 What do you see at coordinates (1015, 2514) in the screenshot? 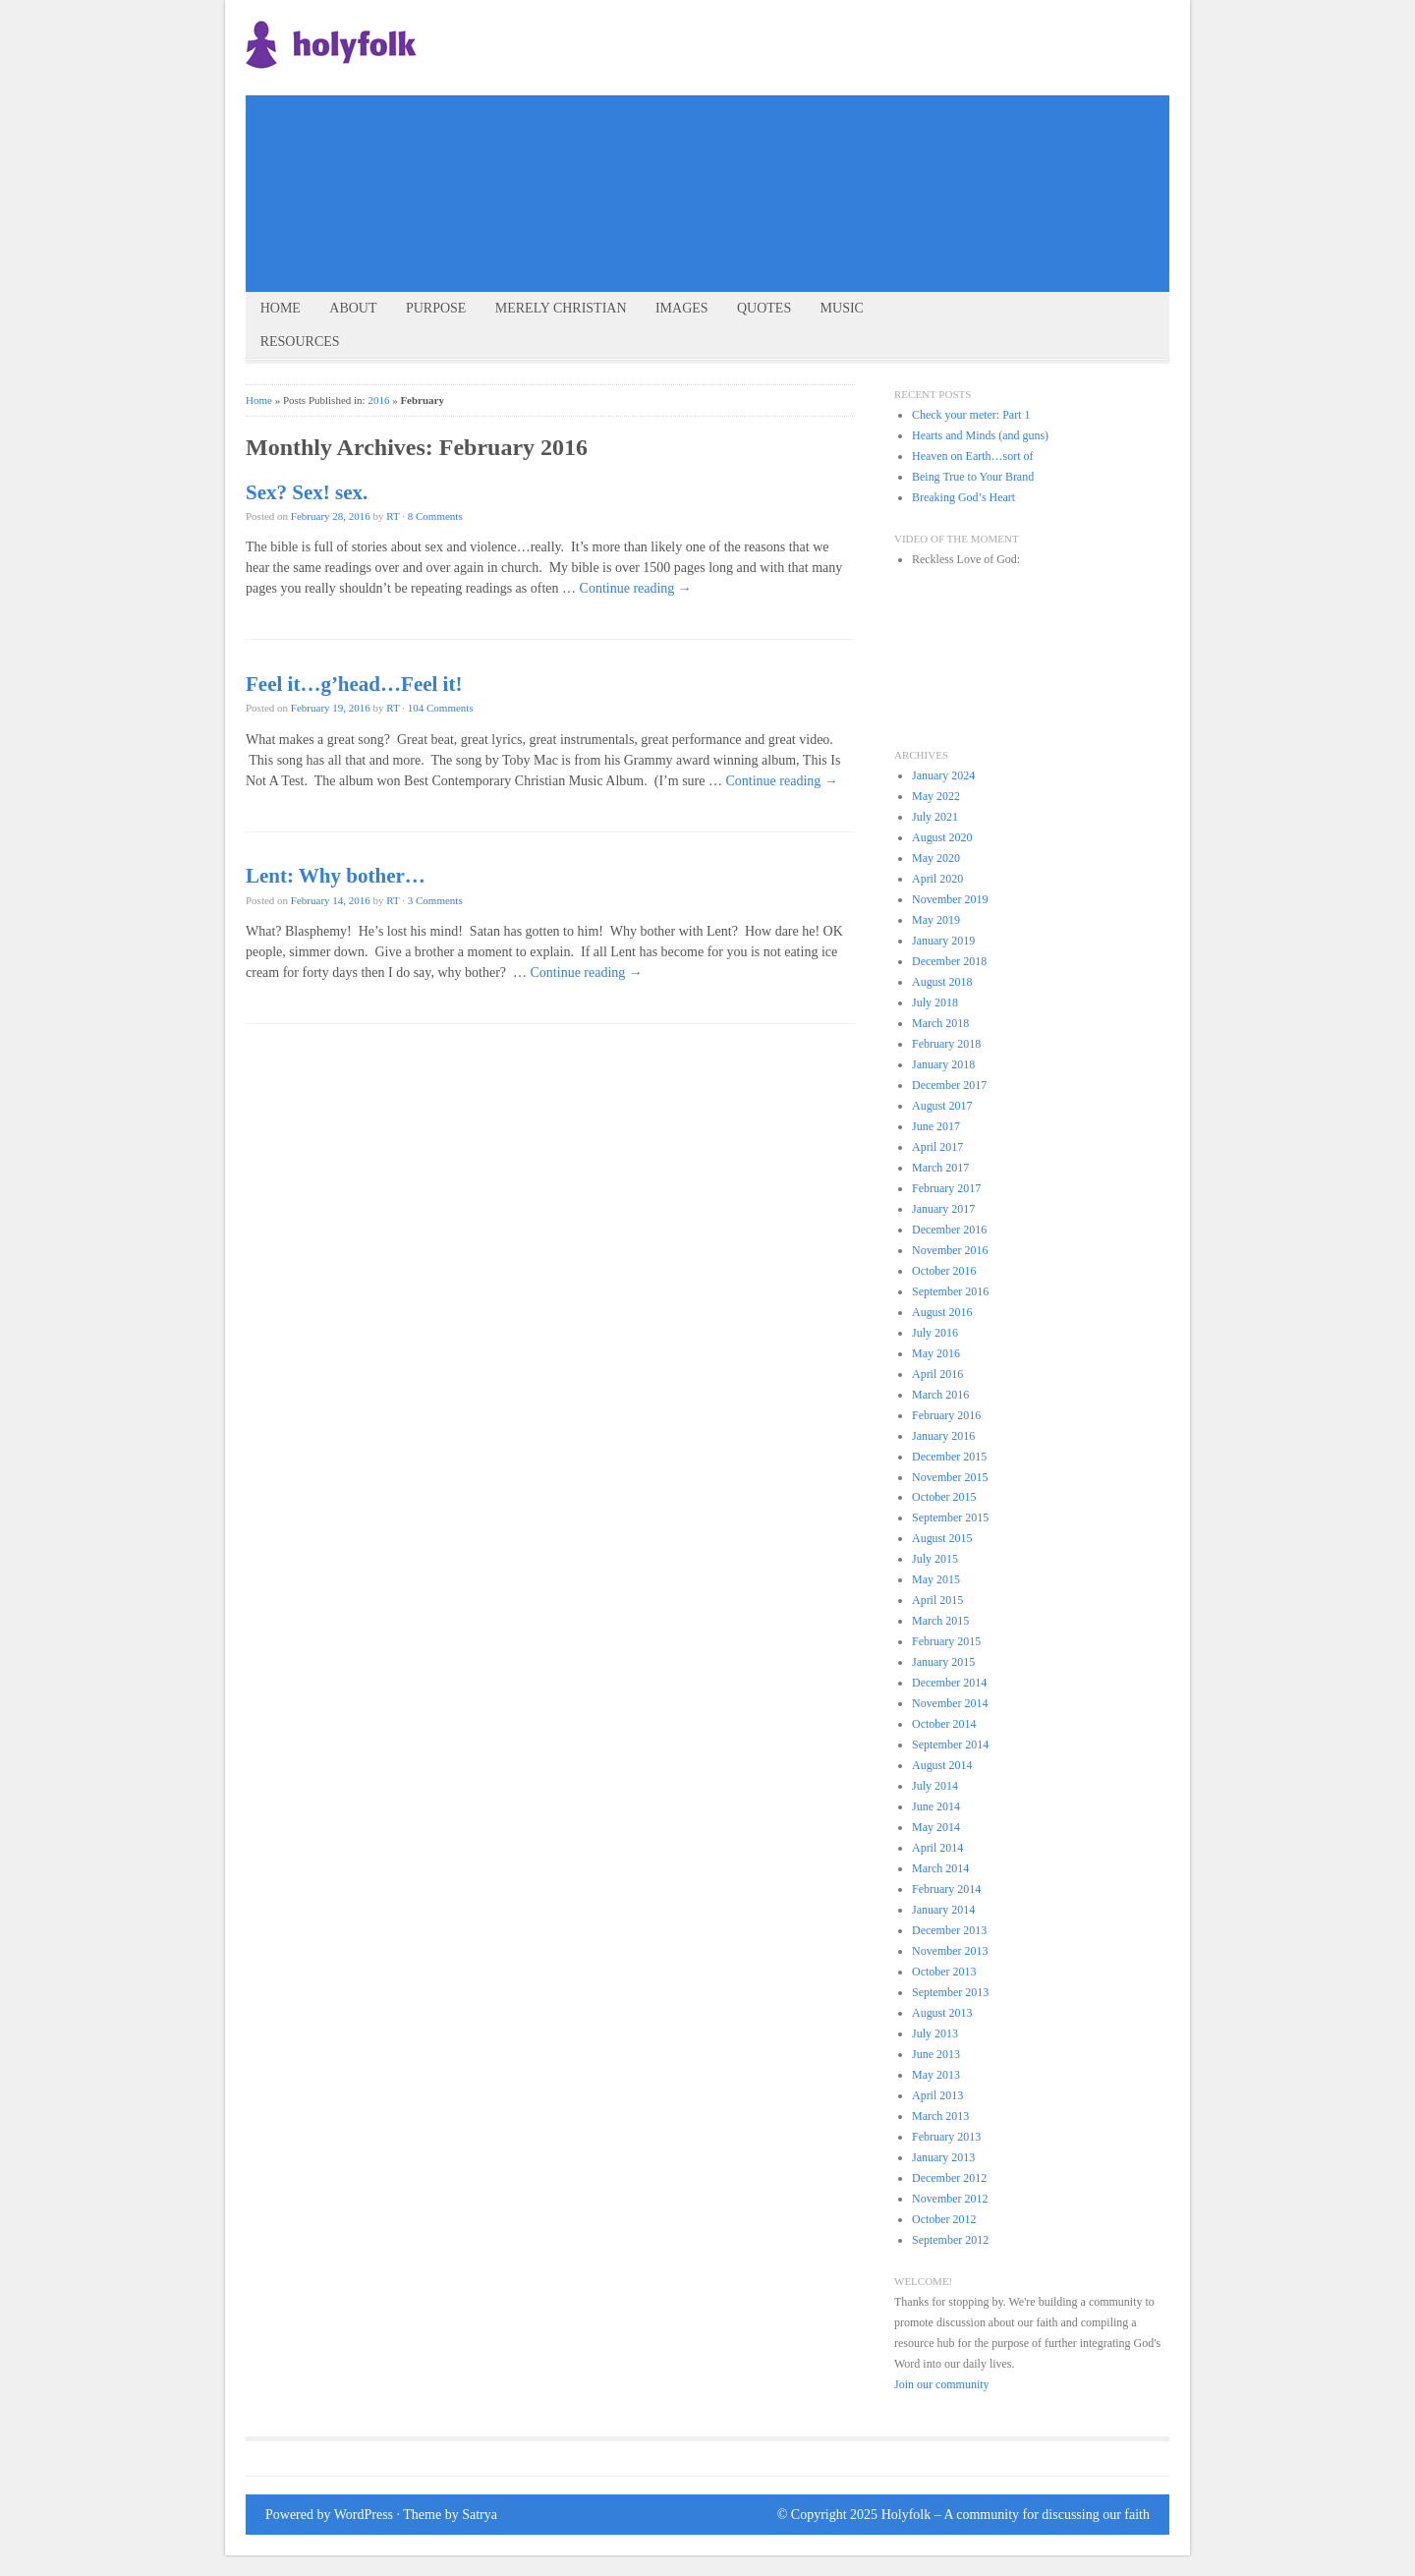
I see `Holyfolk – A community for discussing our faith` at bounding box center [1015, 2514].